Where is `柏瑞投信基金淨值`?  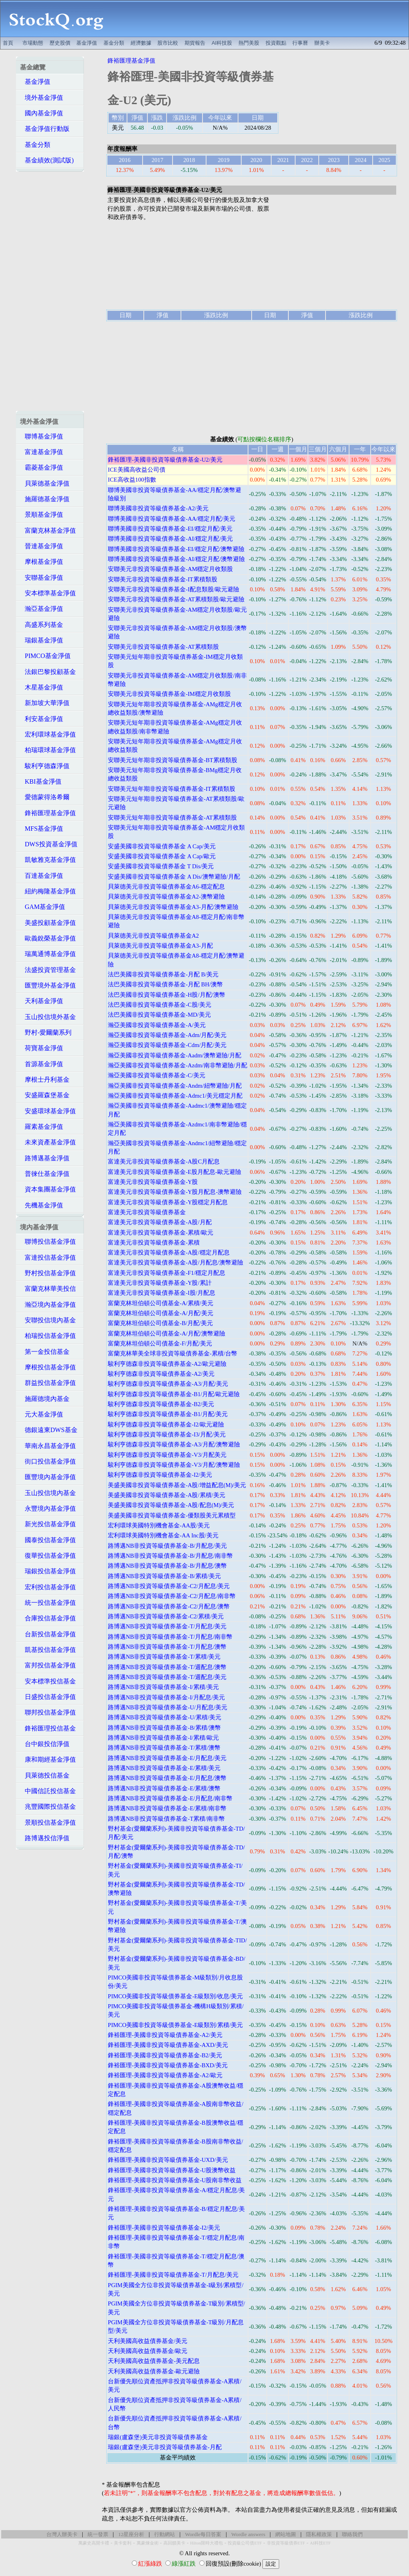
柏瑞投信基金淨值 is located at coordinates (48, 1335).